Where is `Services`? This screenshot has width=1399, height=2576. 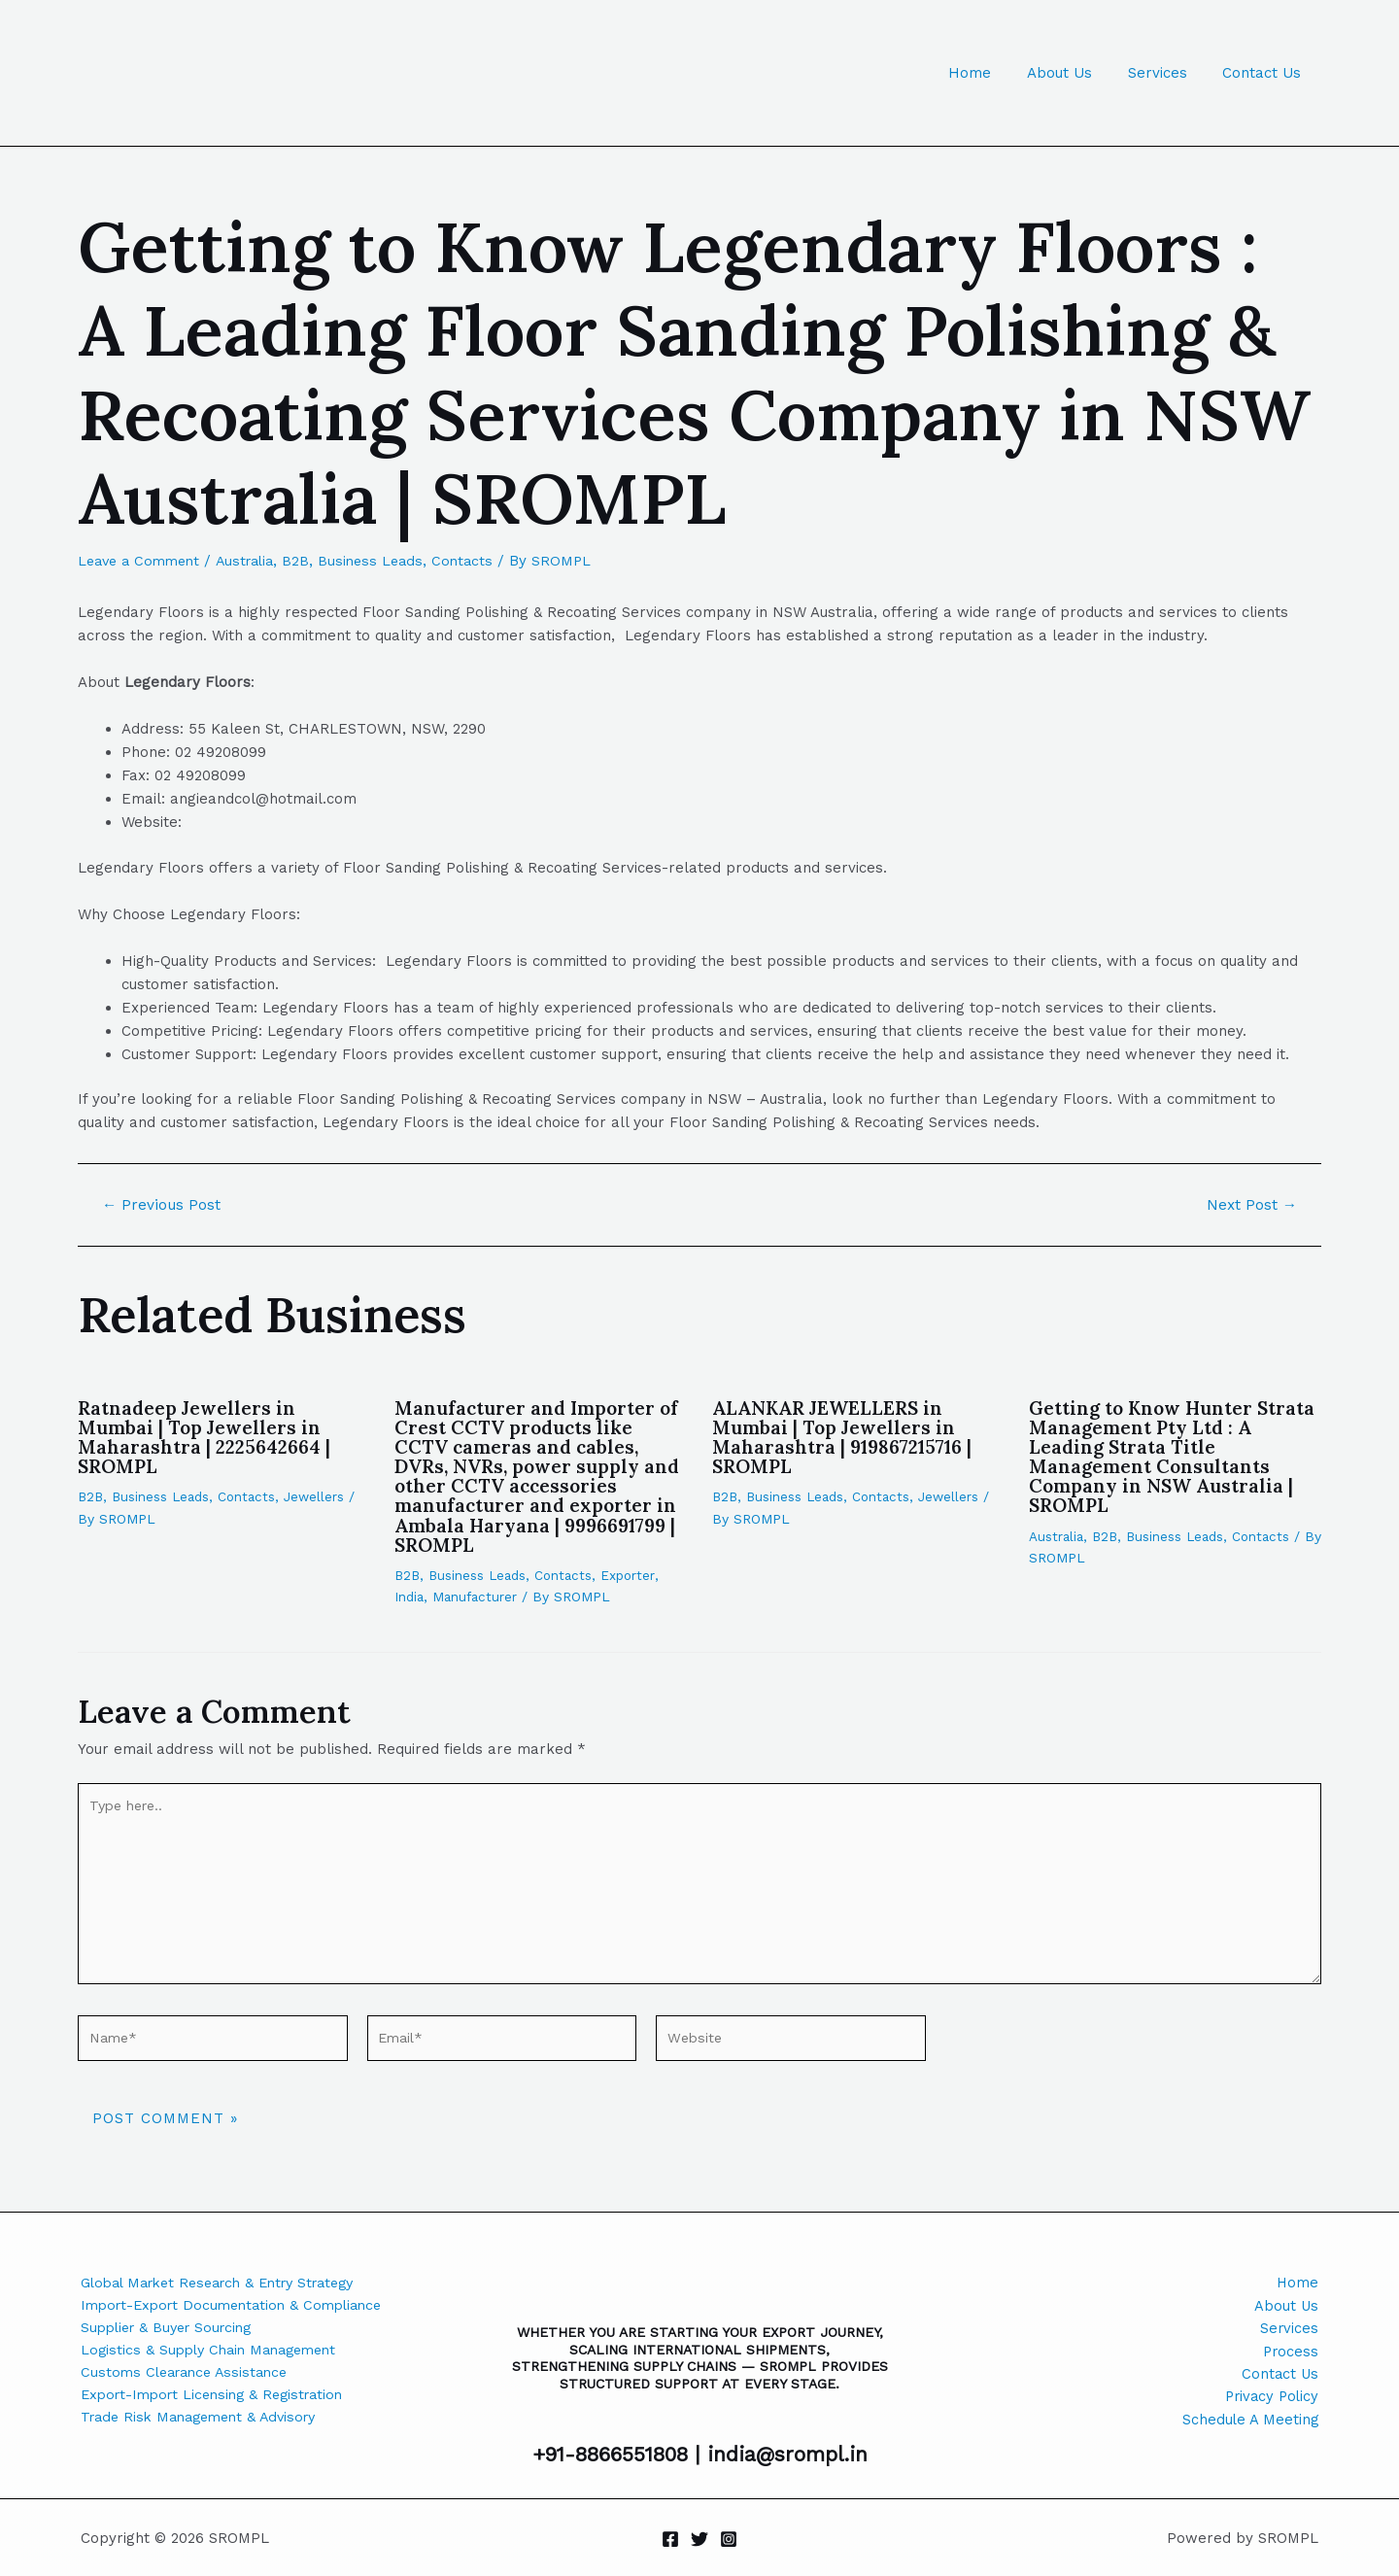 Services is located at coordinates (1166, 73).